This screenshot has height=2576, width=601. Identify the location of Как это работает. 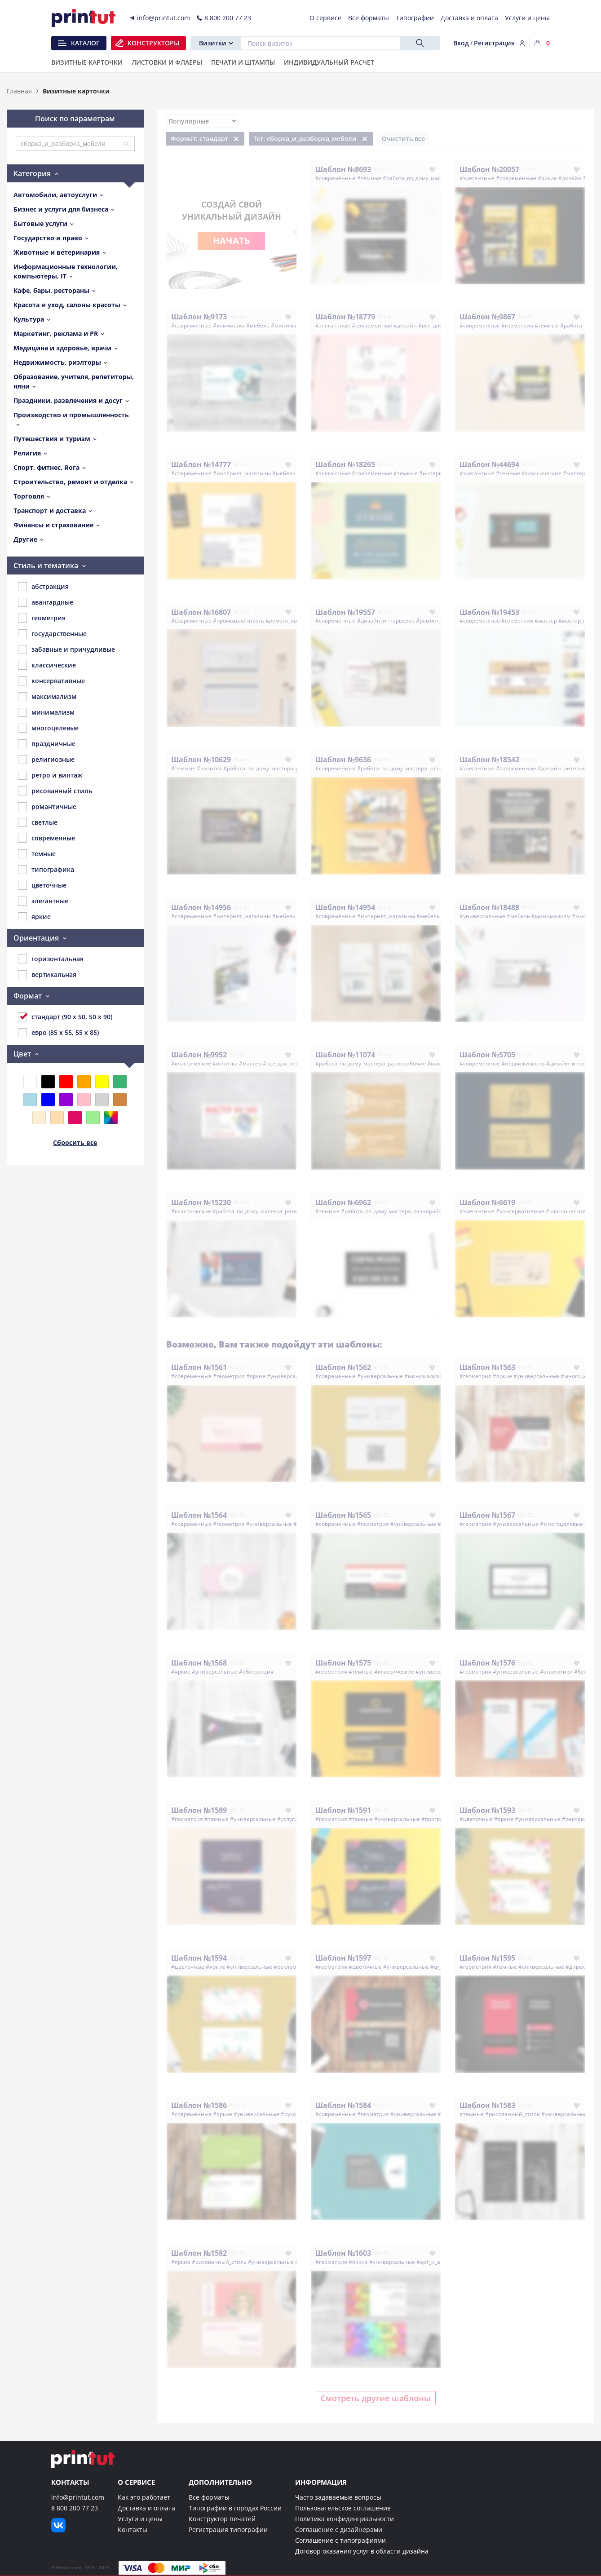
(144, 2497).